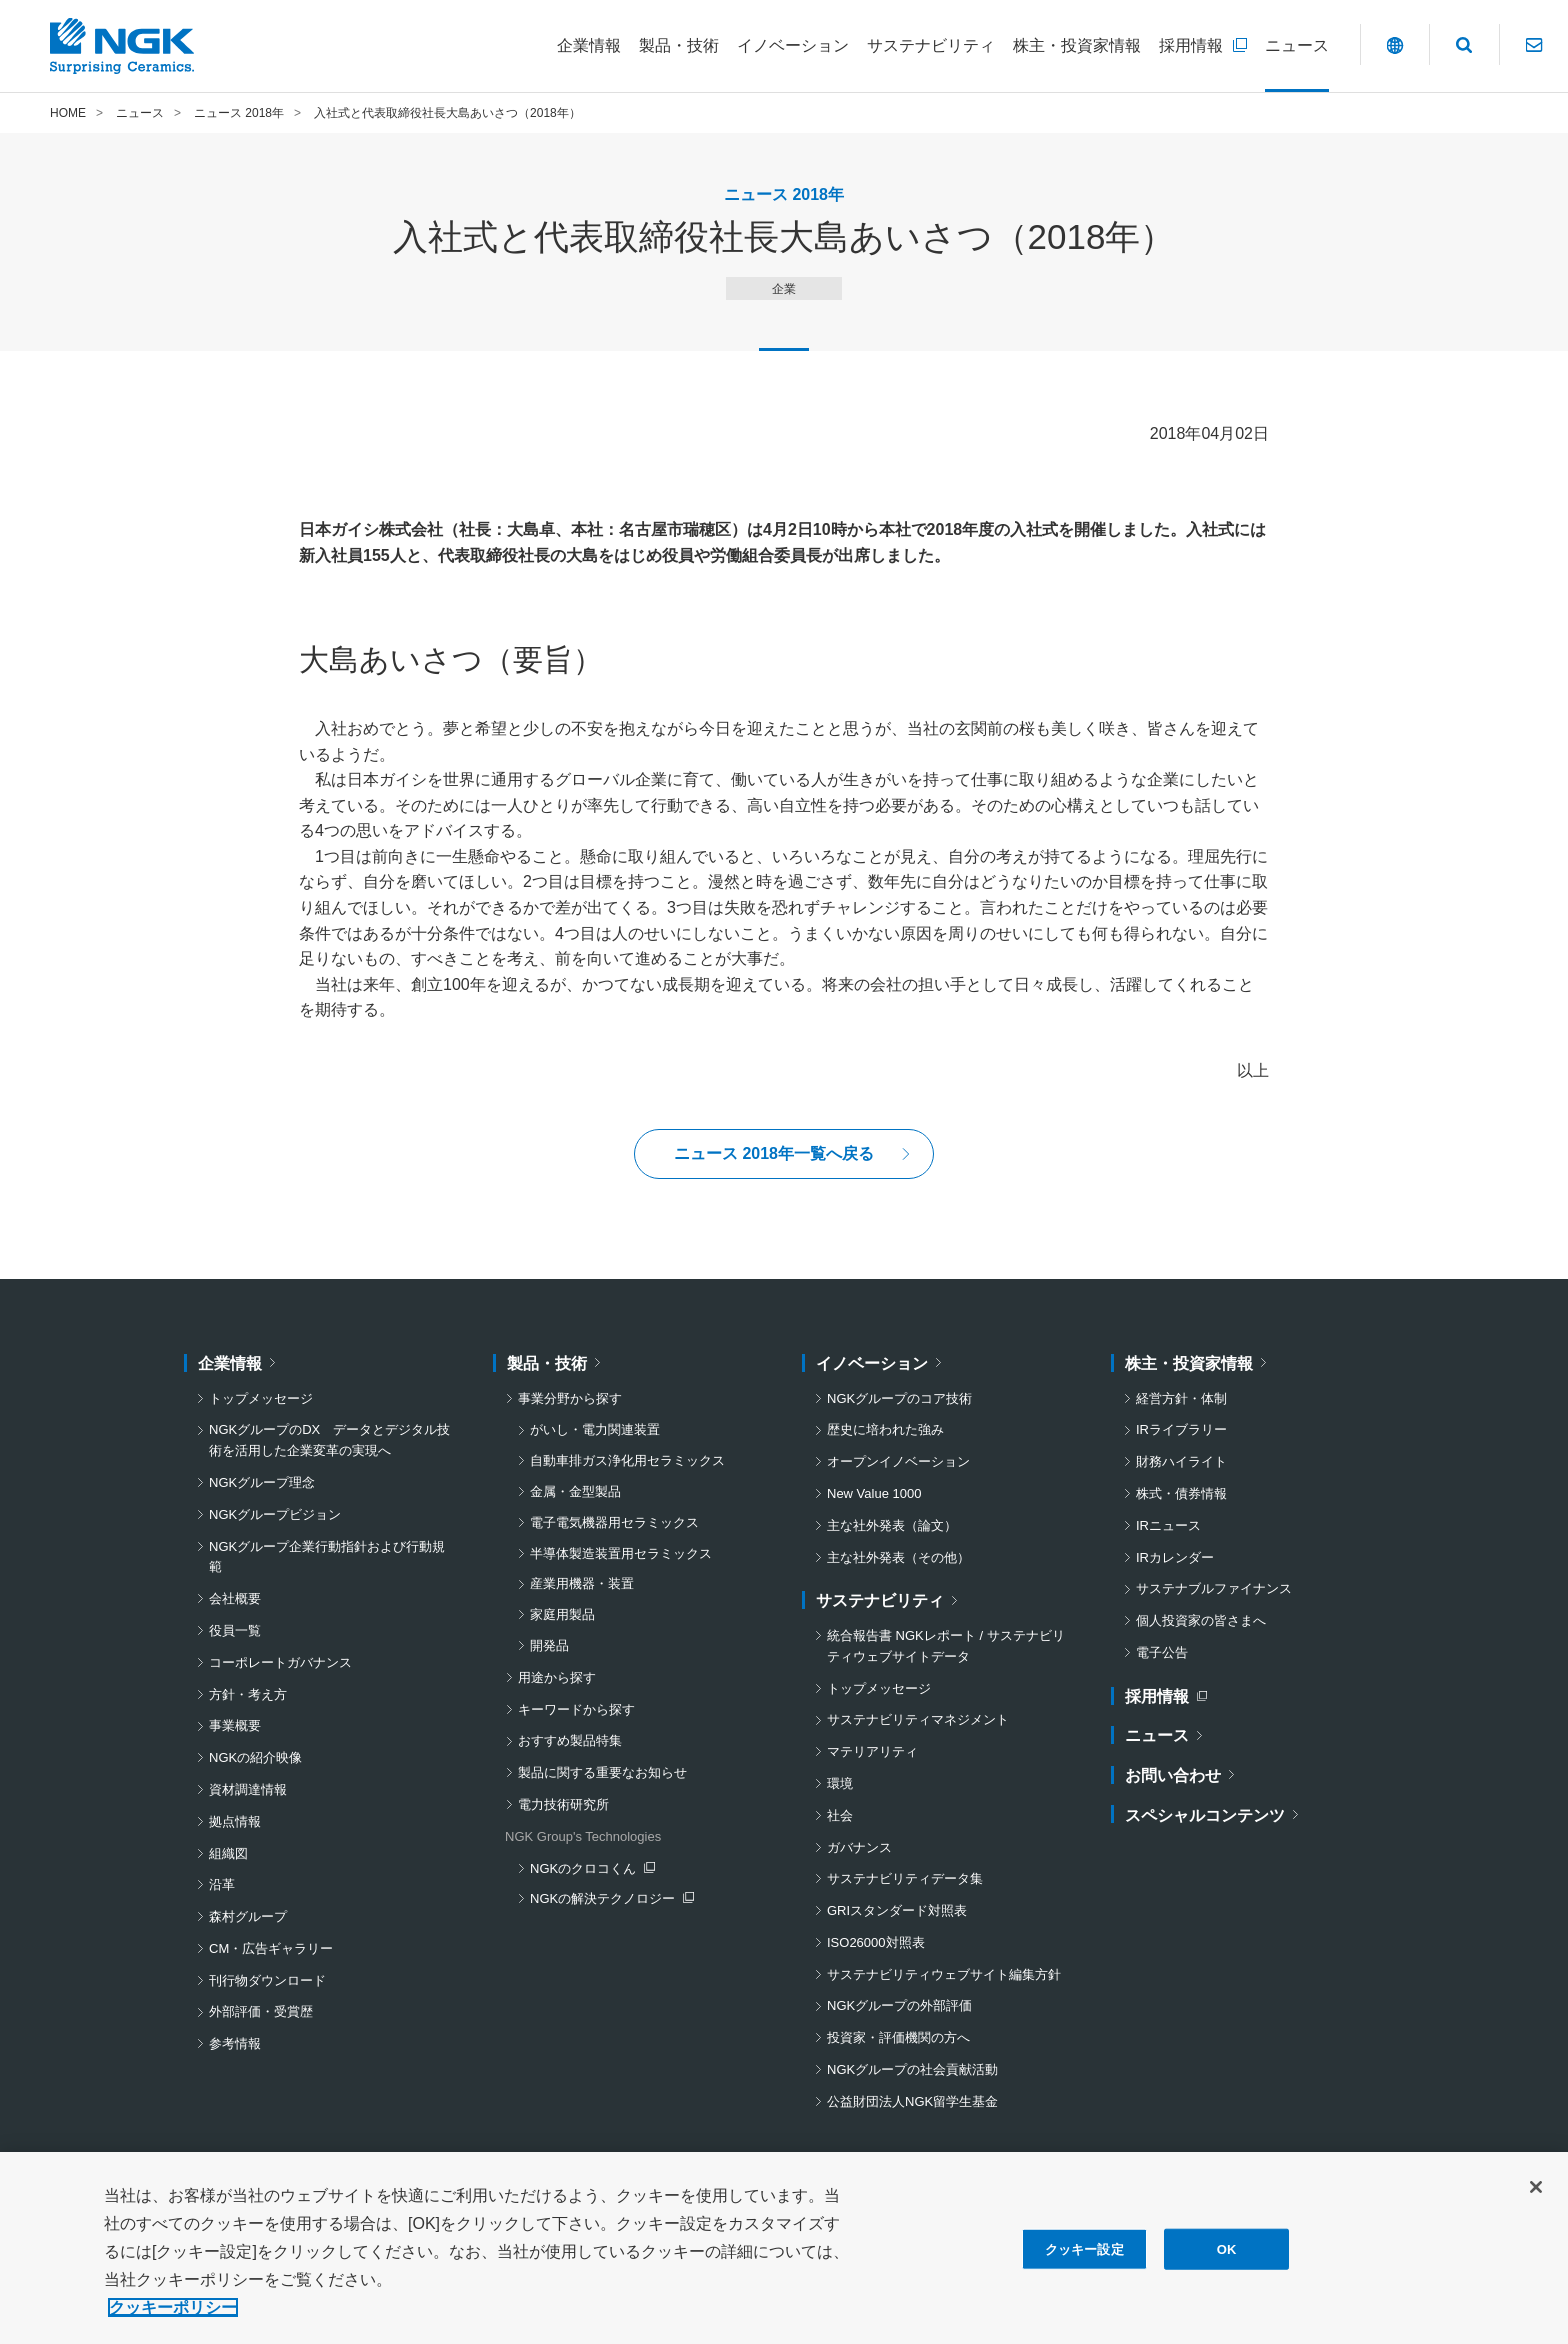  What do you see at coordinates (570, 1740) in the screenshot?
I see `おすすめ製品特集` at bounding box center [570, 1740].